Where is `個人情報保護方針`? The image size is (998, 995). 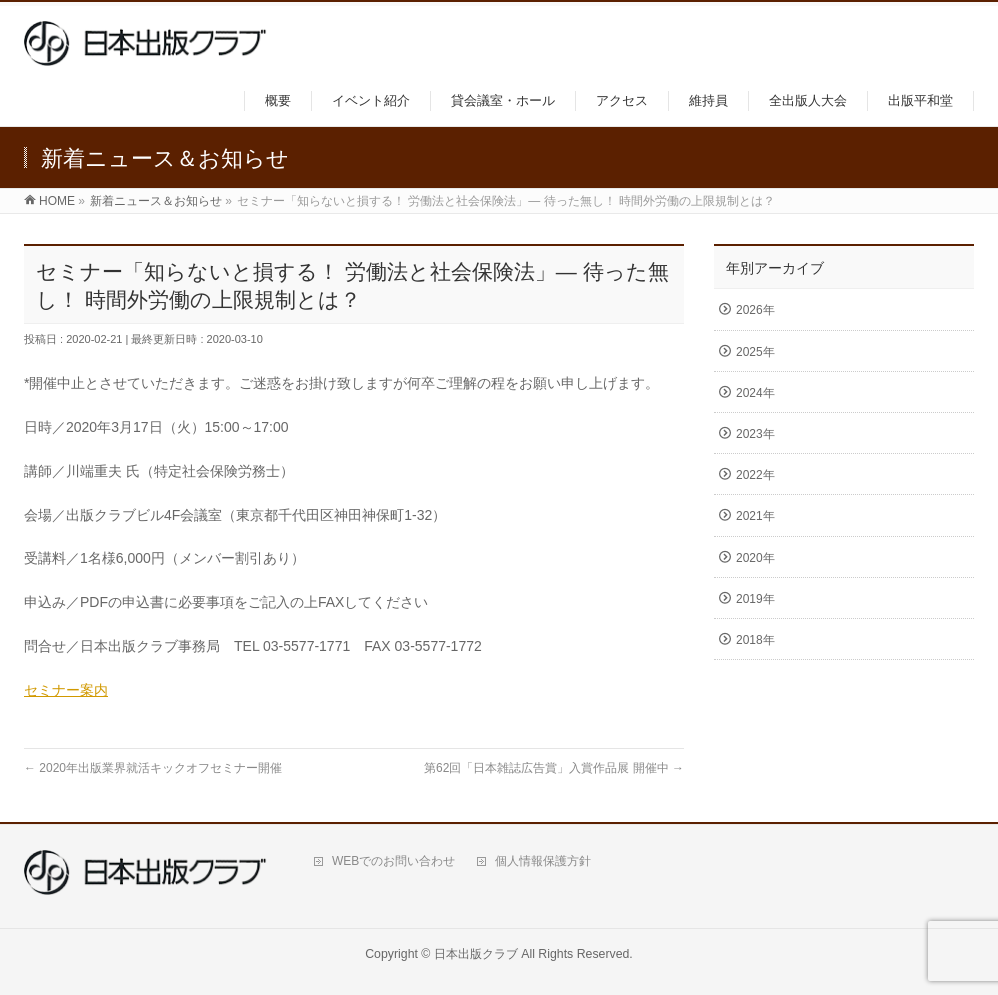 個人情報保護方針 is located at coordinates (543, 861).